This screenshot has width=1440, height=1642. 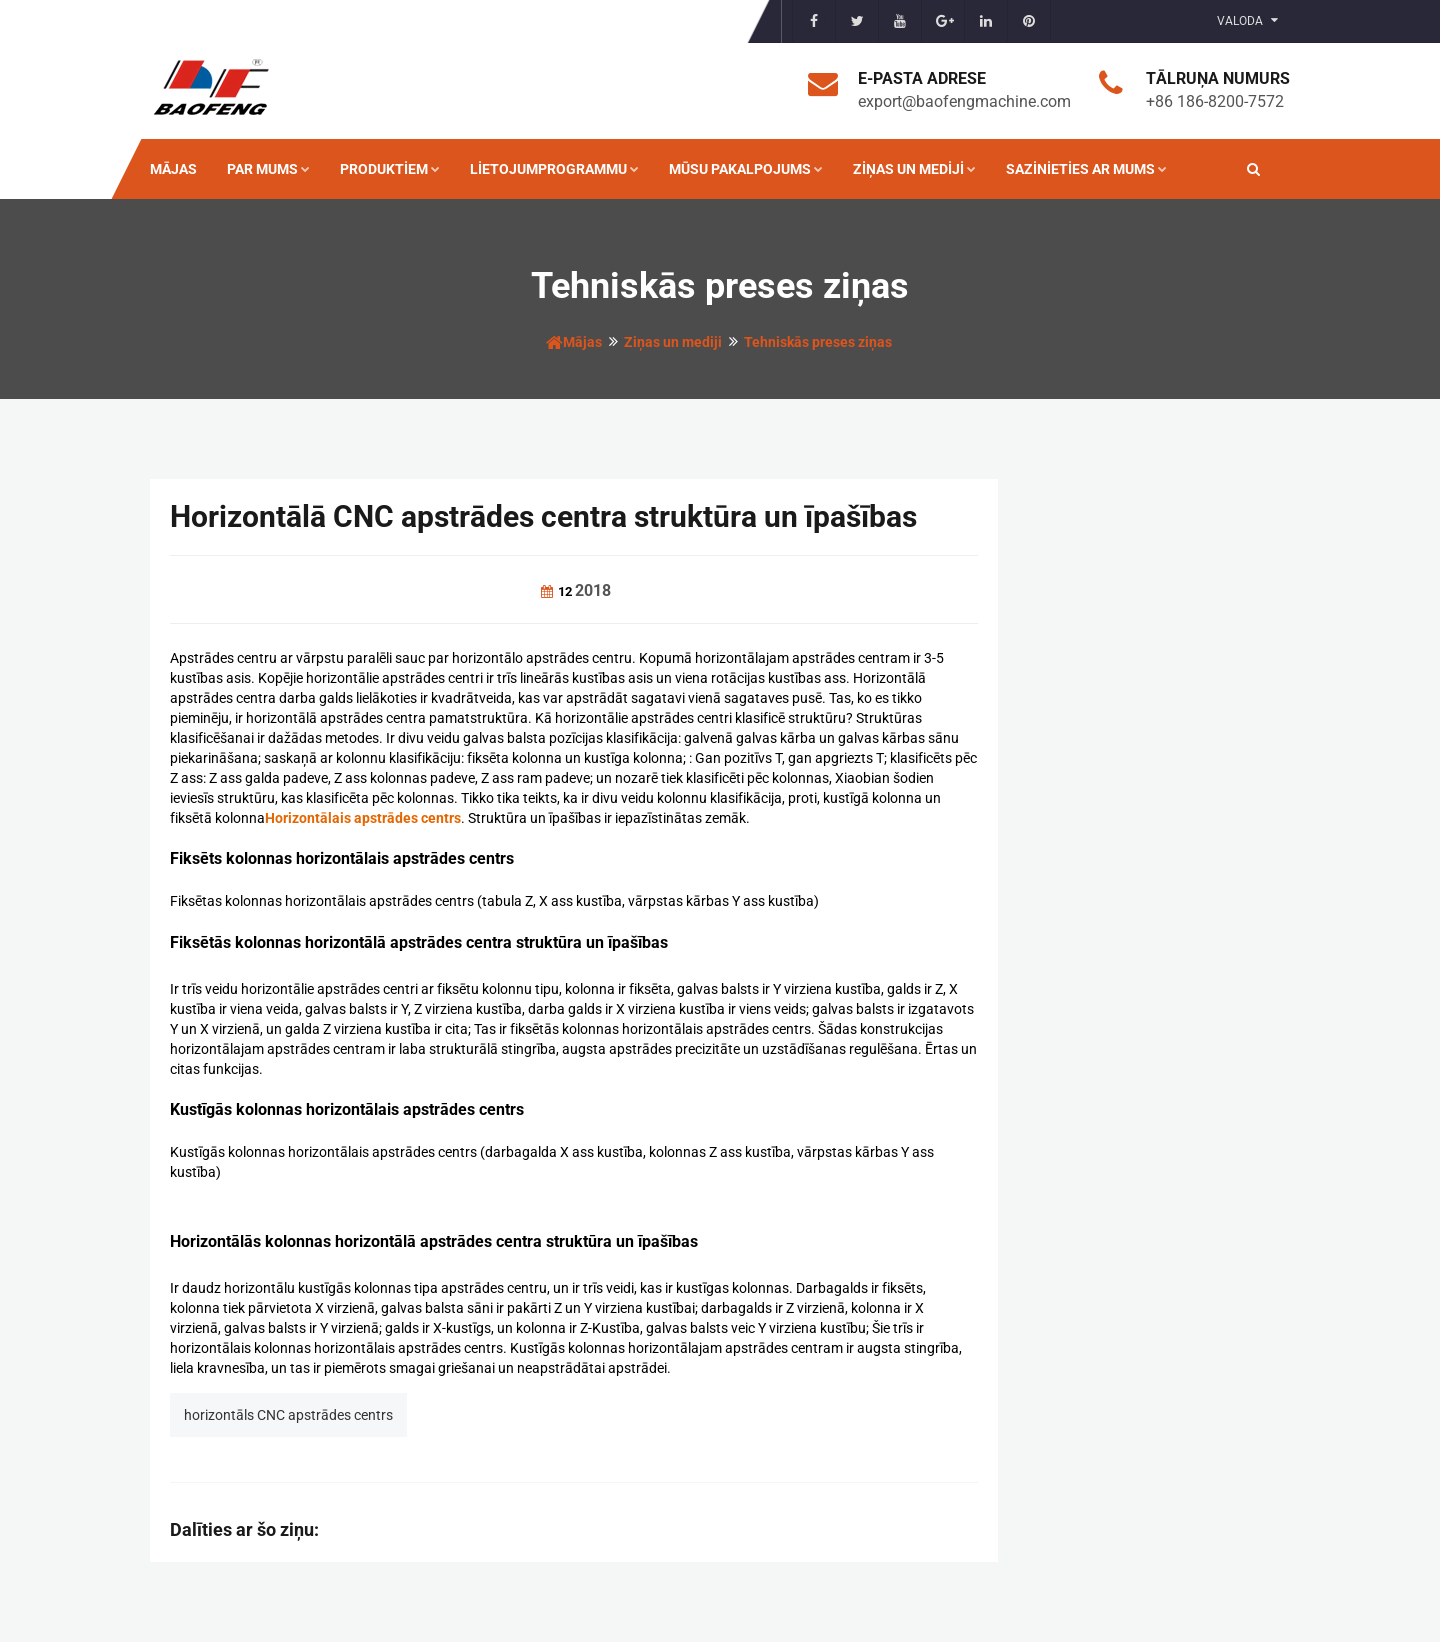 What do you see at coordinates (914, 169) in the screenshot?
I see `Ziņas un mediji` at bounding box center [914, 169].